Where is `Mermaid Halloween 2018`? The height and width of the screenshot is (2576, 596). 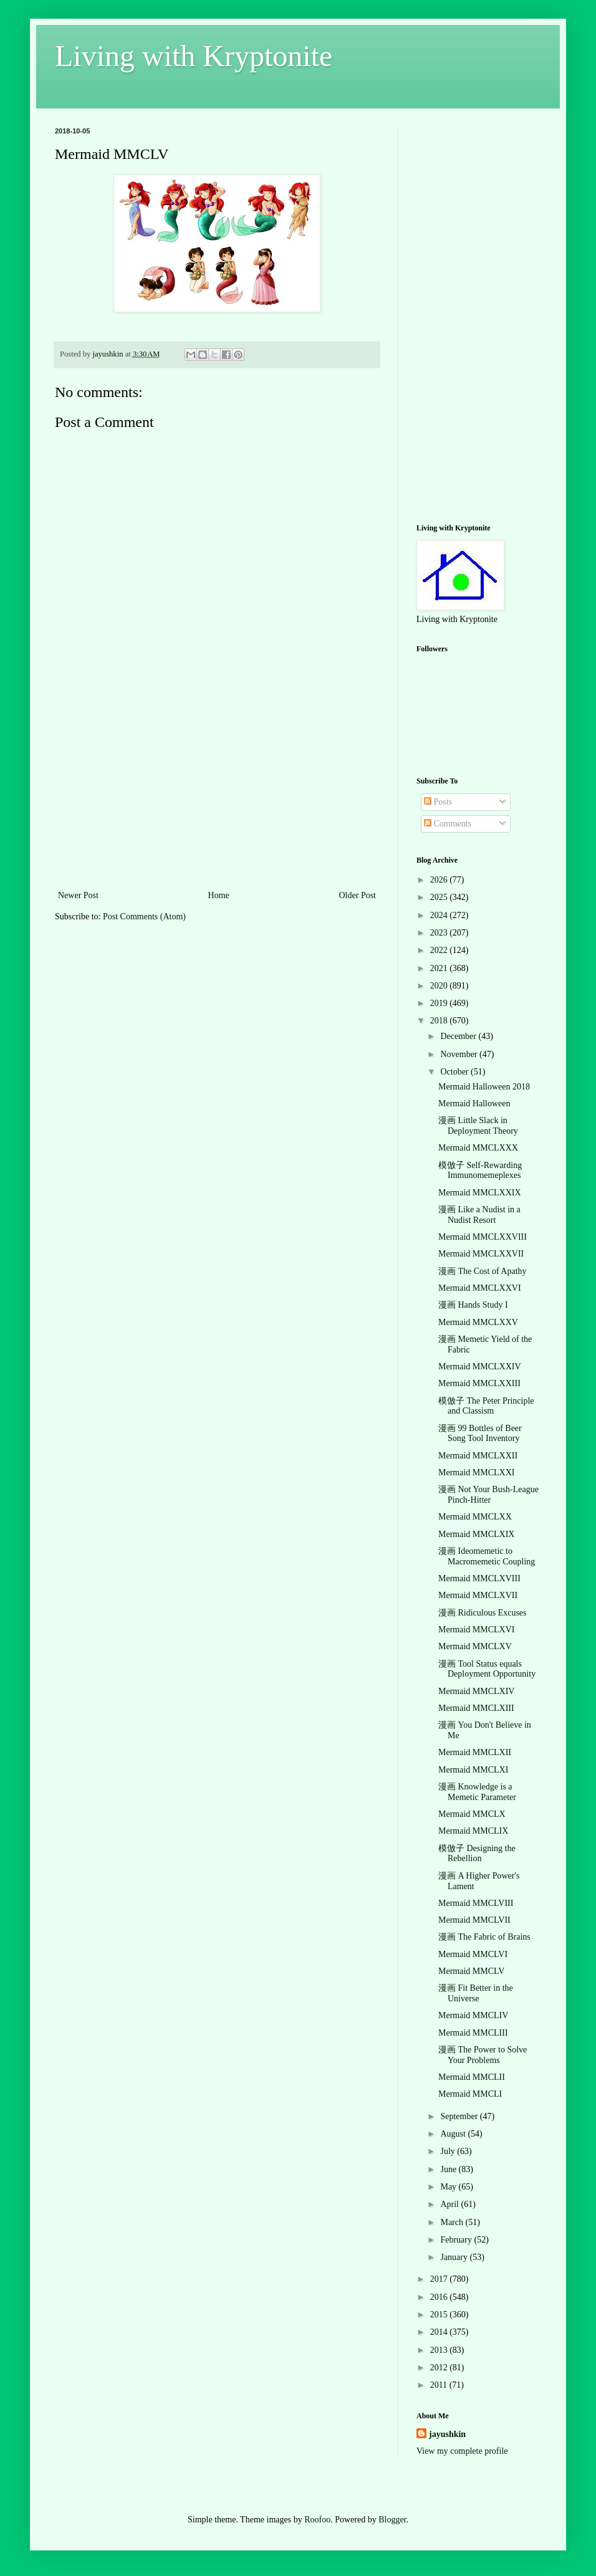 Mermaid Halloween 2018 is located at coordinates (484, 1086).